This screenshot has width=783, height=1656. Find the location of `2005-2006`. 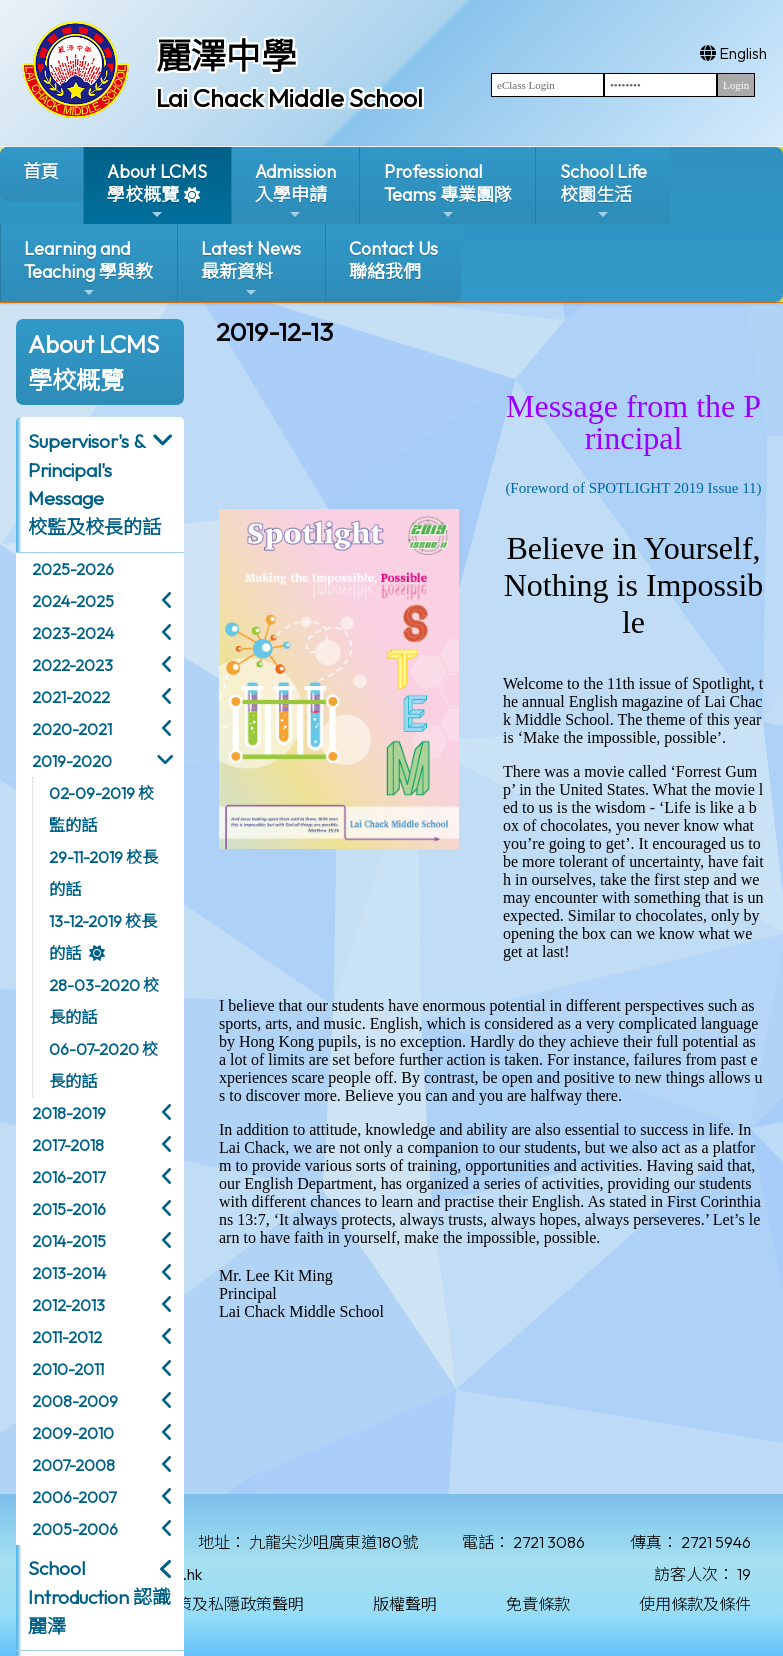

2005-2006 is located at coordinates (75, 1529).